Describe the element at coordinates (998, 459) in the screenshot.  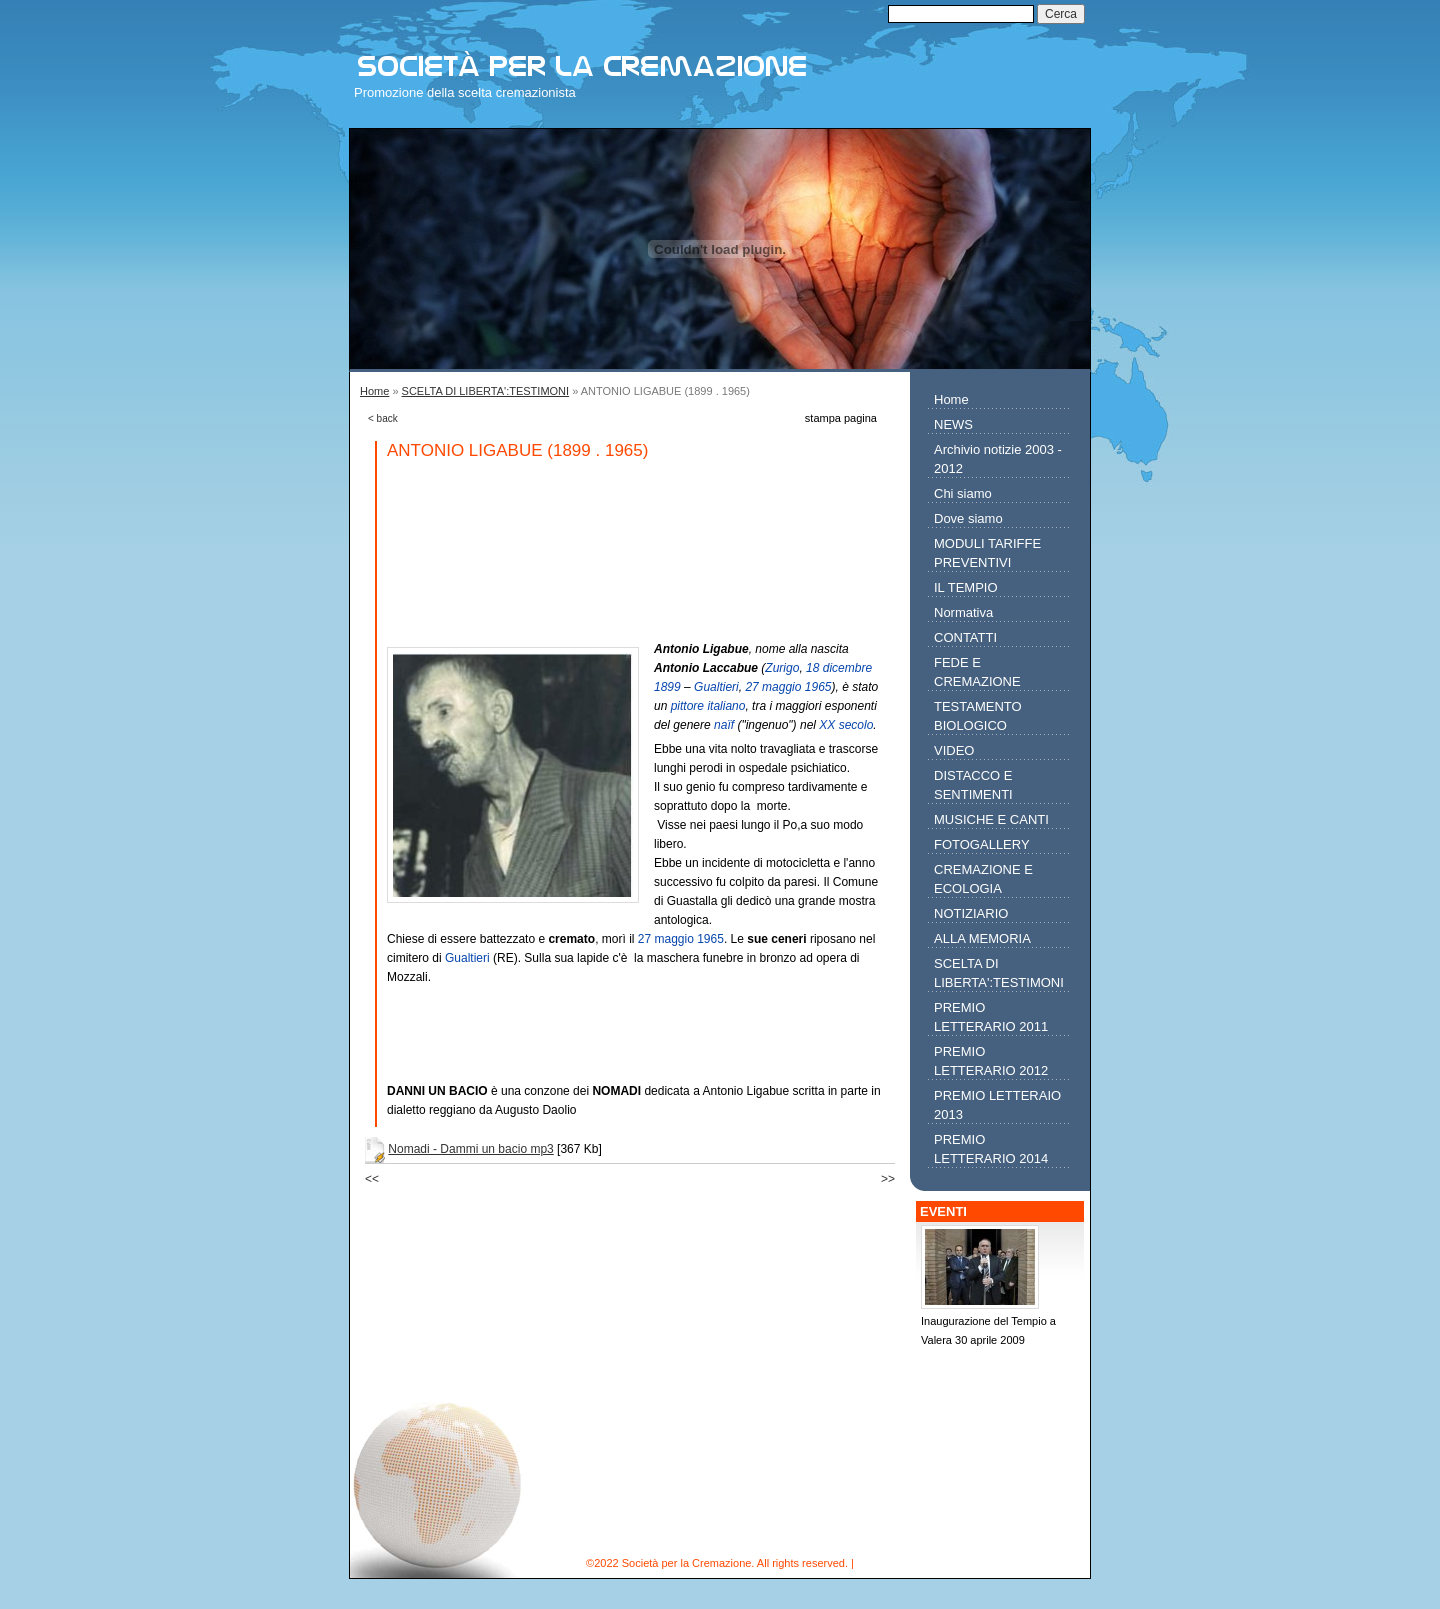
I see `Archivio notizie 2003 - 2012` at that location.